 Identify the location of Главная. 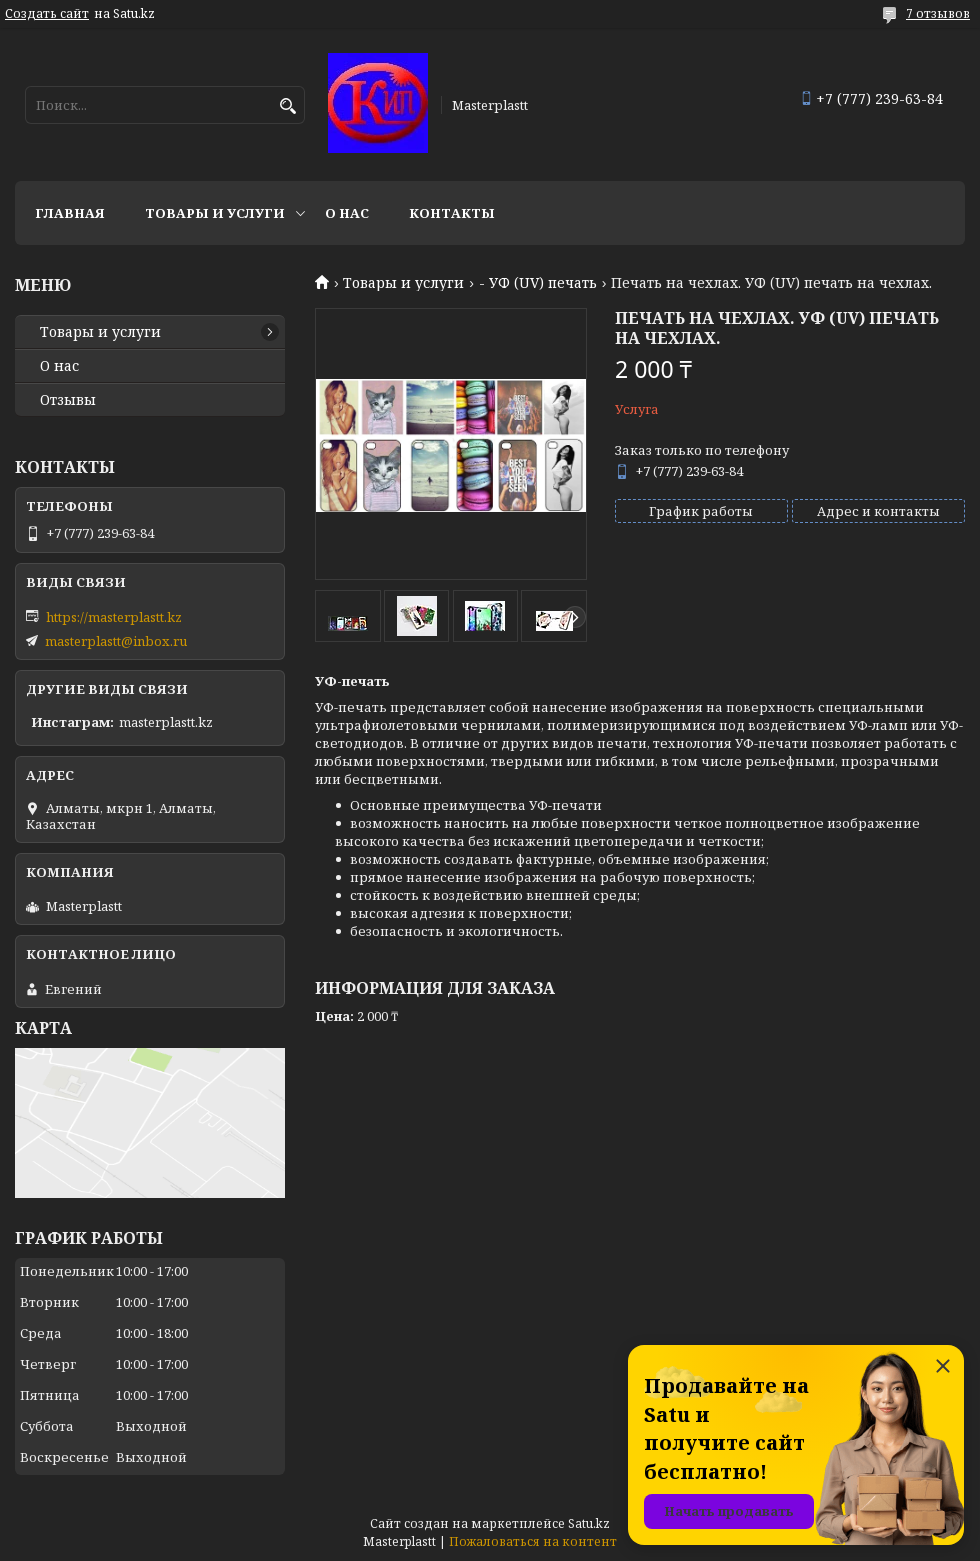
(70, 213).